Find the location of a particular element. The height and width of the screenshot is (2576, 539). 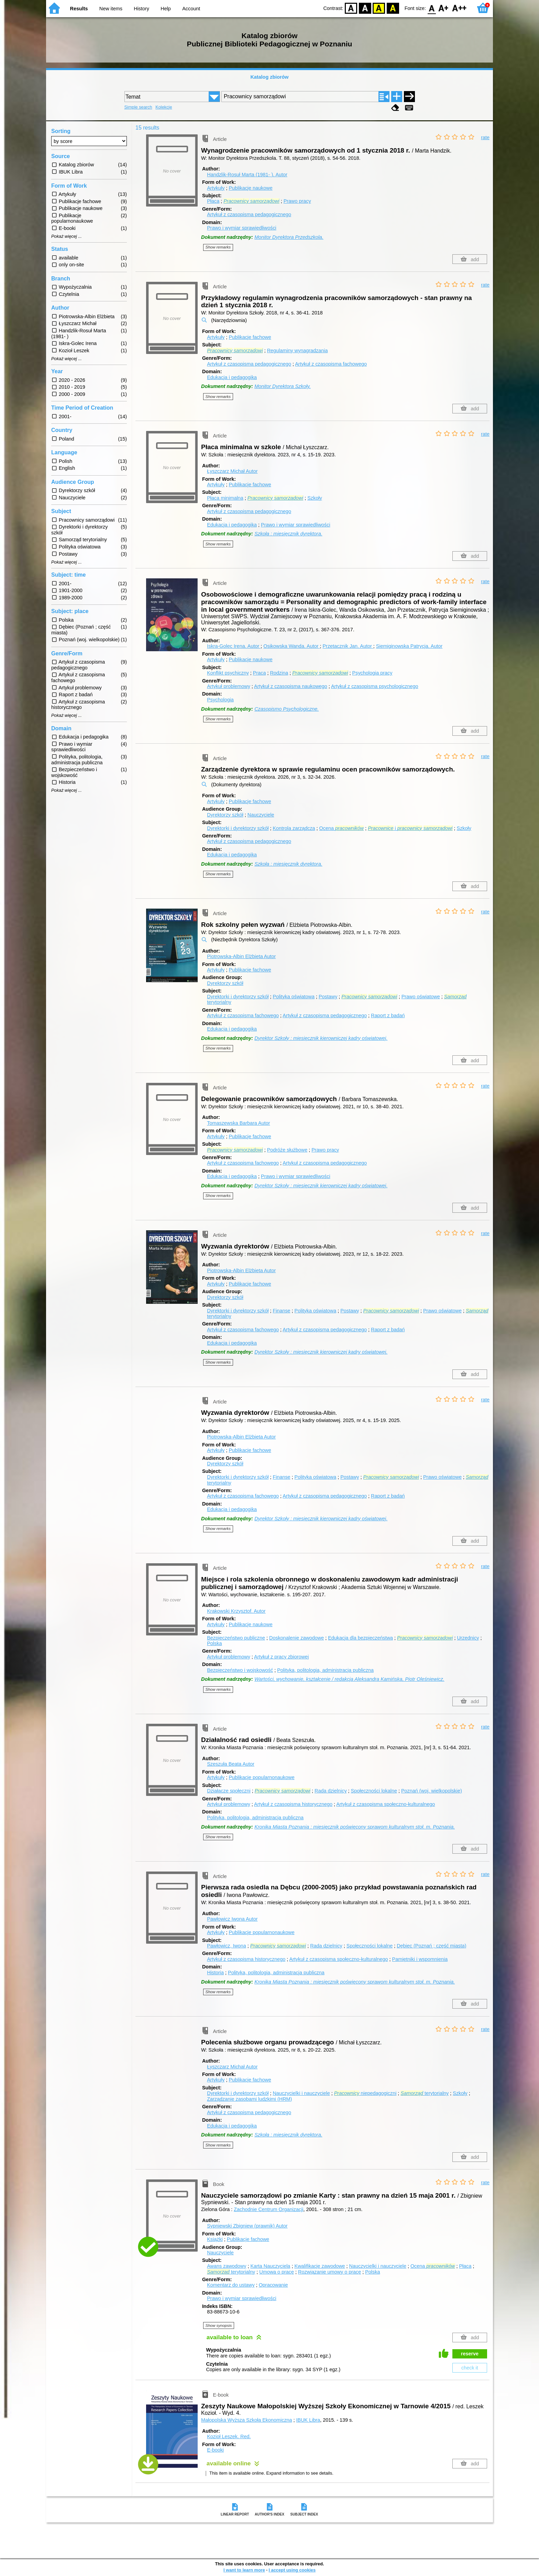

Account is located at coordinates (191, 8).